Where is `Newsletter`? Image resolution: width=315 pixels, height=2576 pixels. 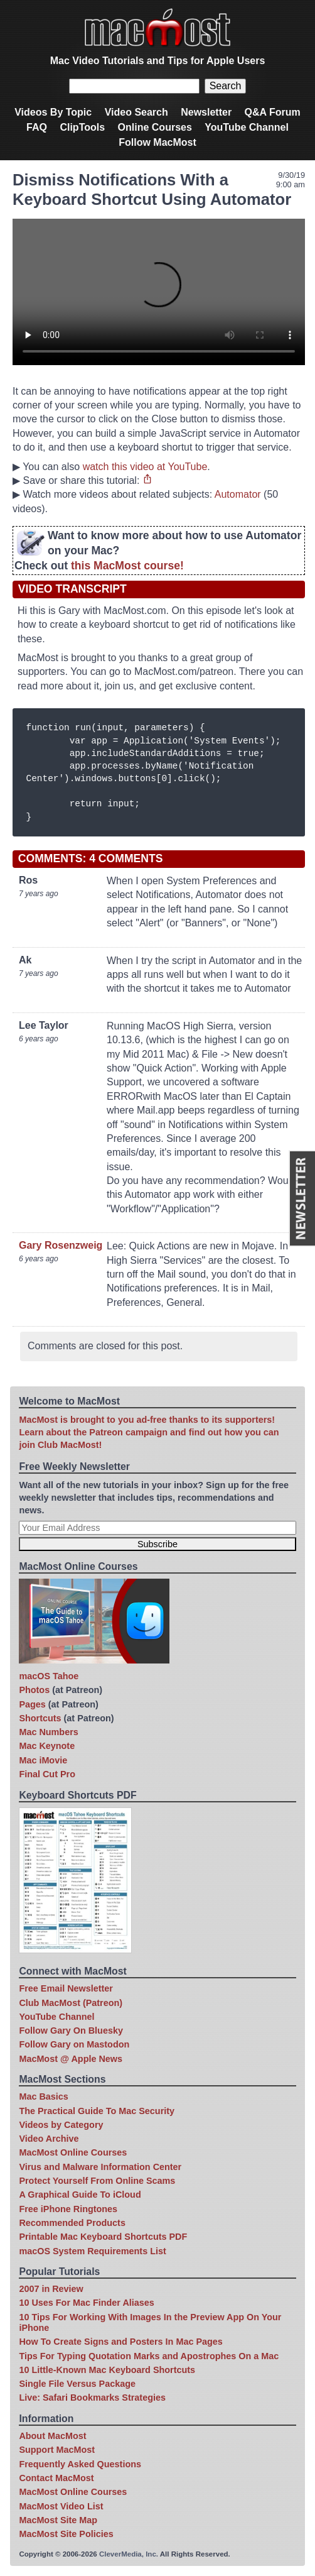
Newsletter is located at coordinates (206, 112).